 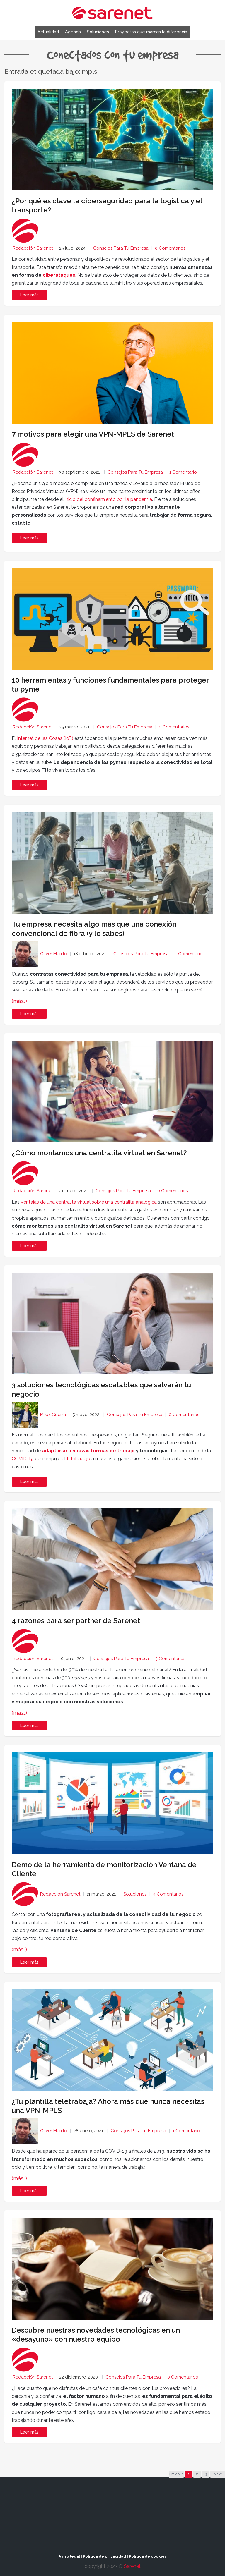 What do you see at coordinates (108, 499) in the screenshot?
I see `inicio del confinamiento por la pandemia` at bounding box center [108, 499].